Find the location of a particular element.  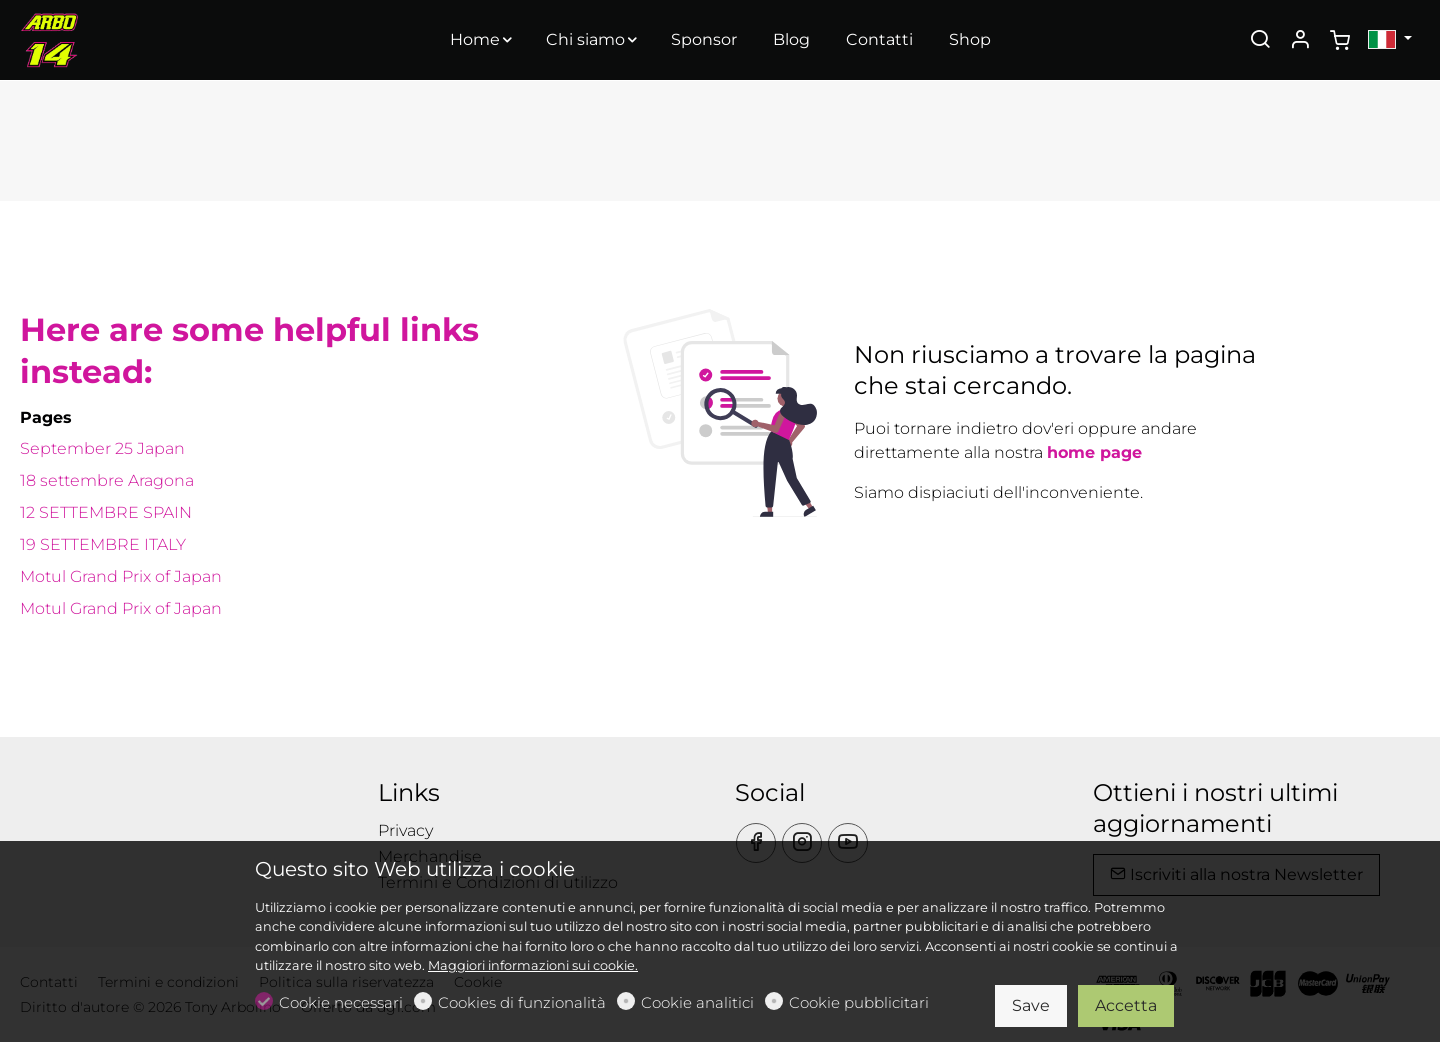

Cookie pubblicitari is located at coordinates (859, 1002).